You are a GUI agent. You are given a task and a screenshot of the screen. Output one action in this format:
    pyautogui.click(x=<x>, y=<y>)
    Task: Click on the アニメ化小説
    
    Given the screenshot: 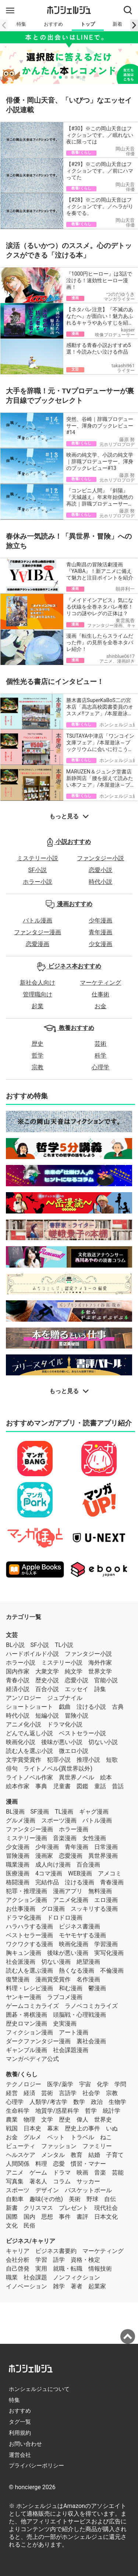 What is the action you would take?
    pyautogui.click(x=23, y=1724)
    